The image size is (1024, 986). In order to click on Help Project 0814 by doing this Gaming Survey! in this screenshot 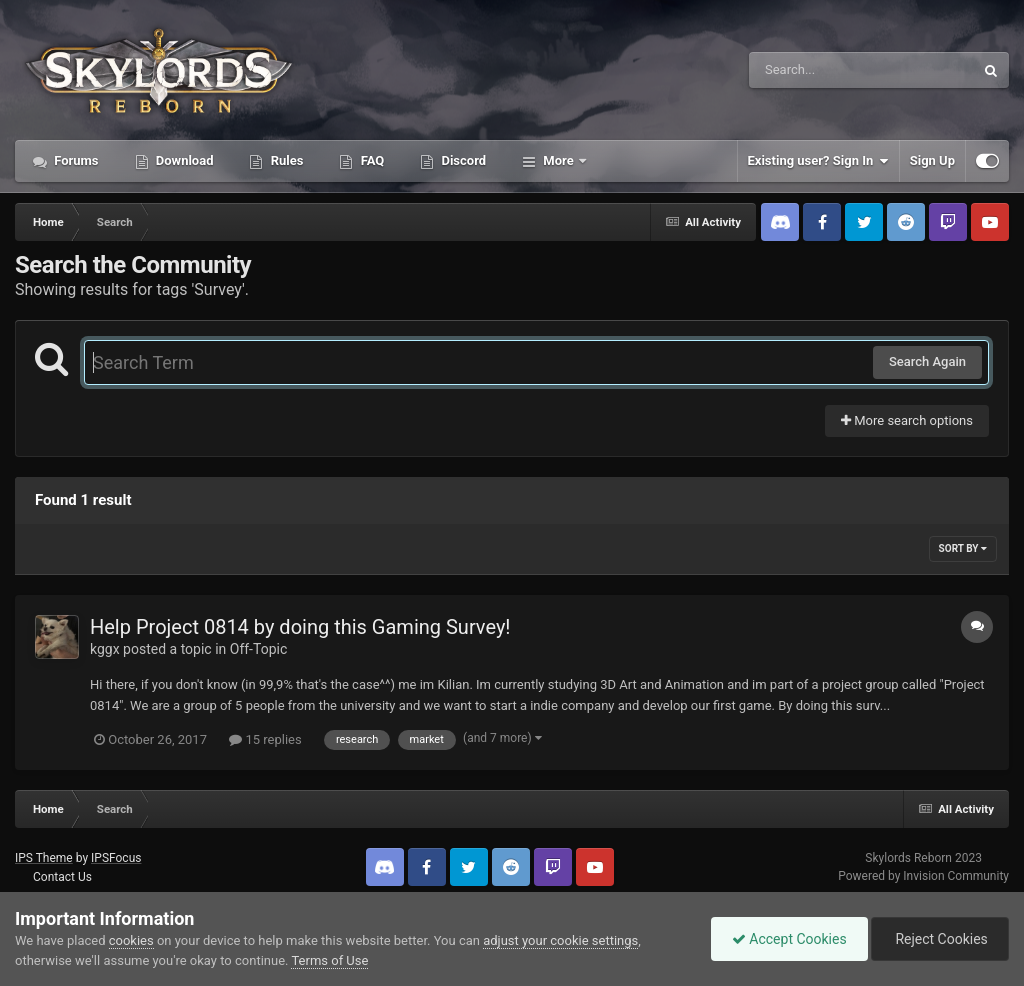, I will do `click(300, 627)`.